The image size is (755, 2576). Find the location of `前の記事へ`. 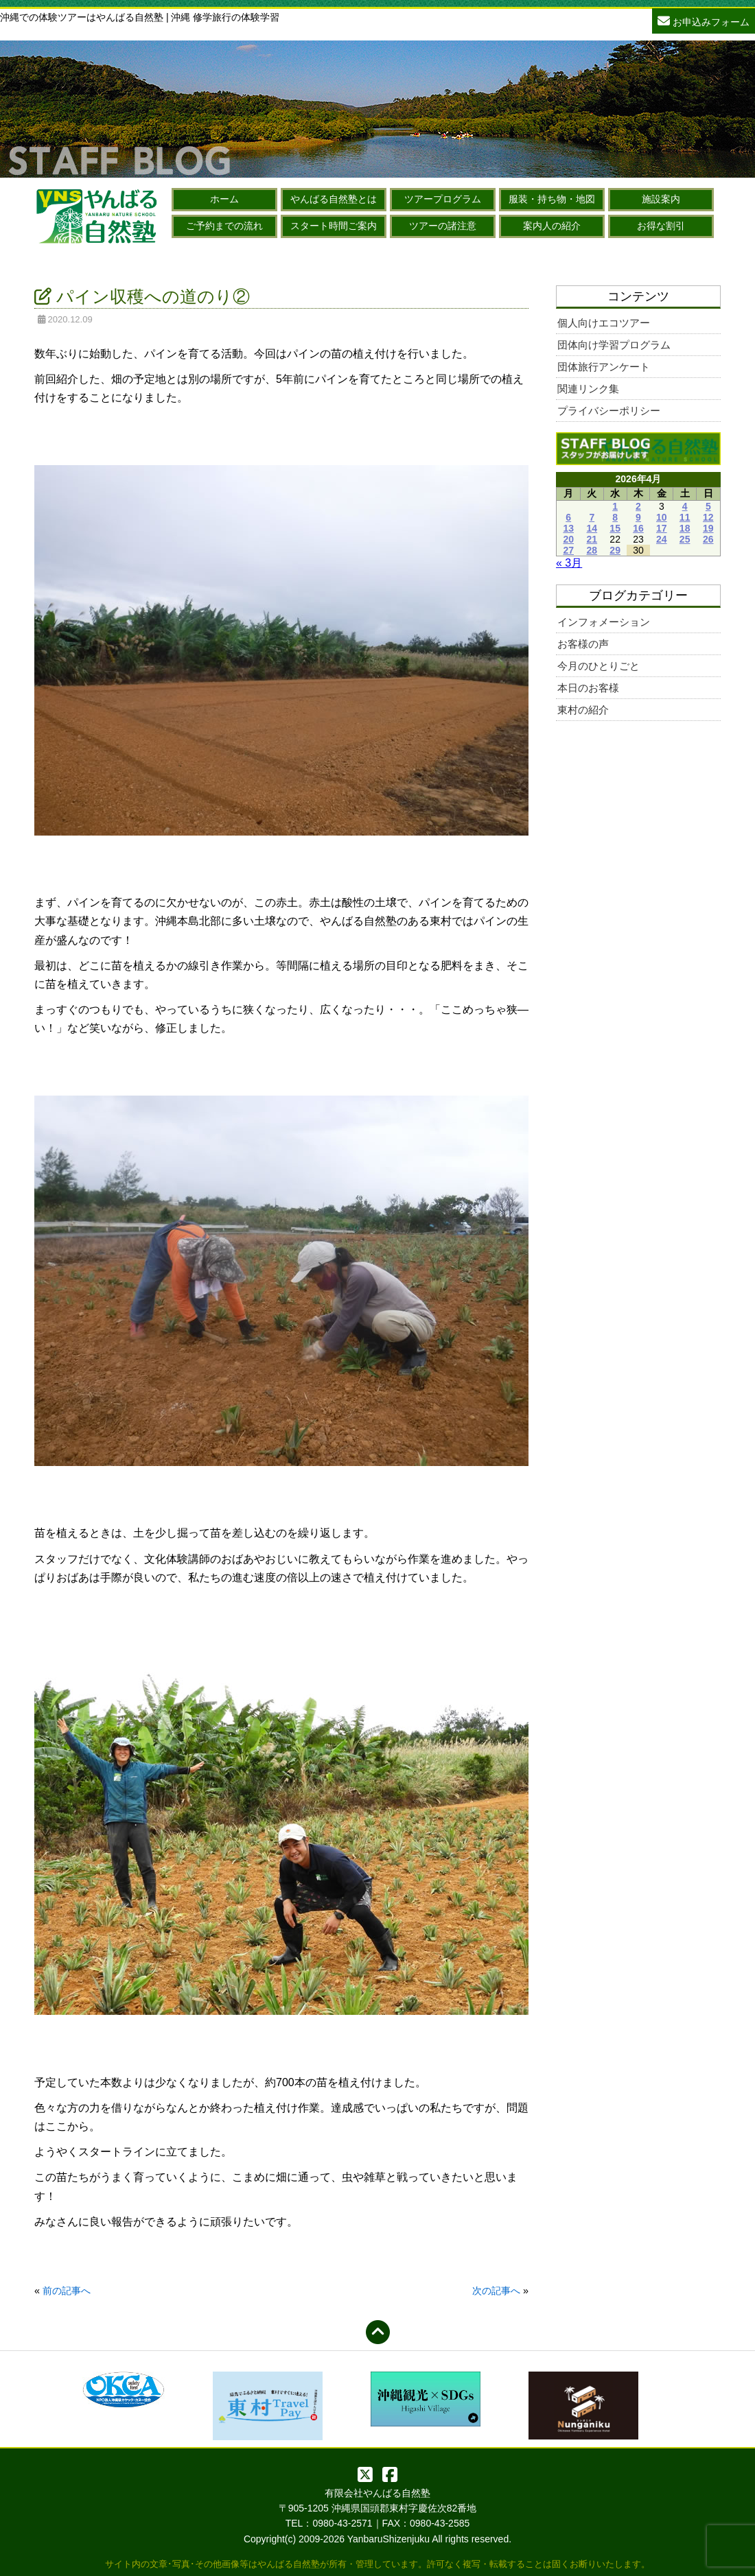

前の記事へ is located at coordinates (67, 2290).